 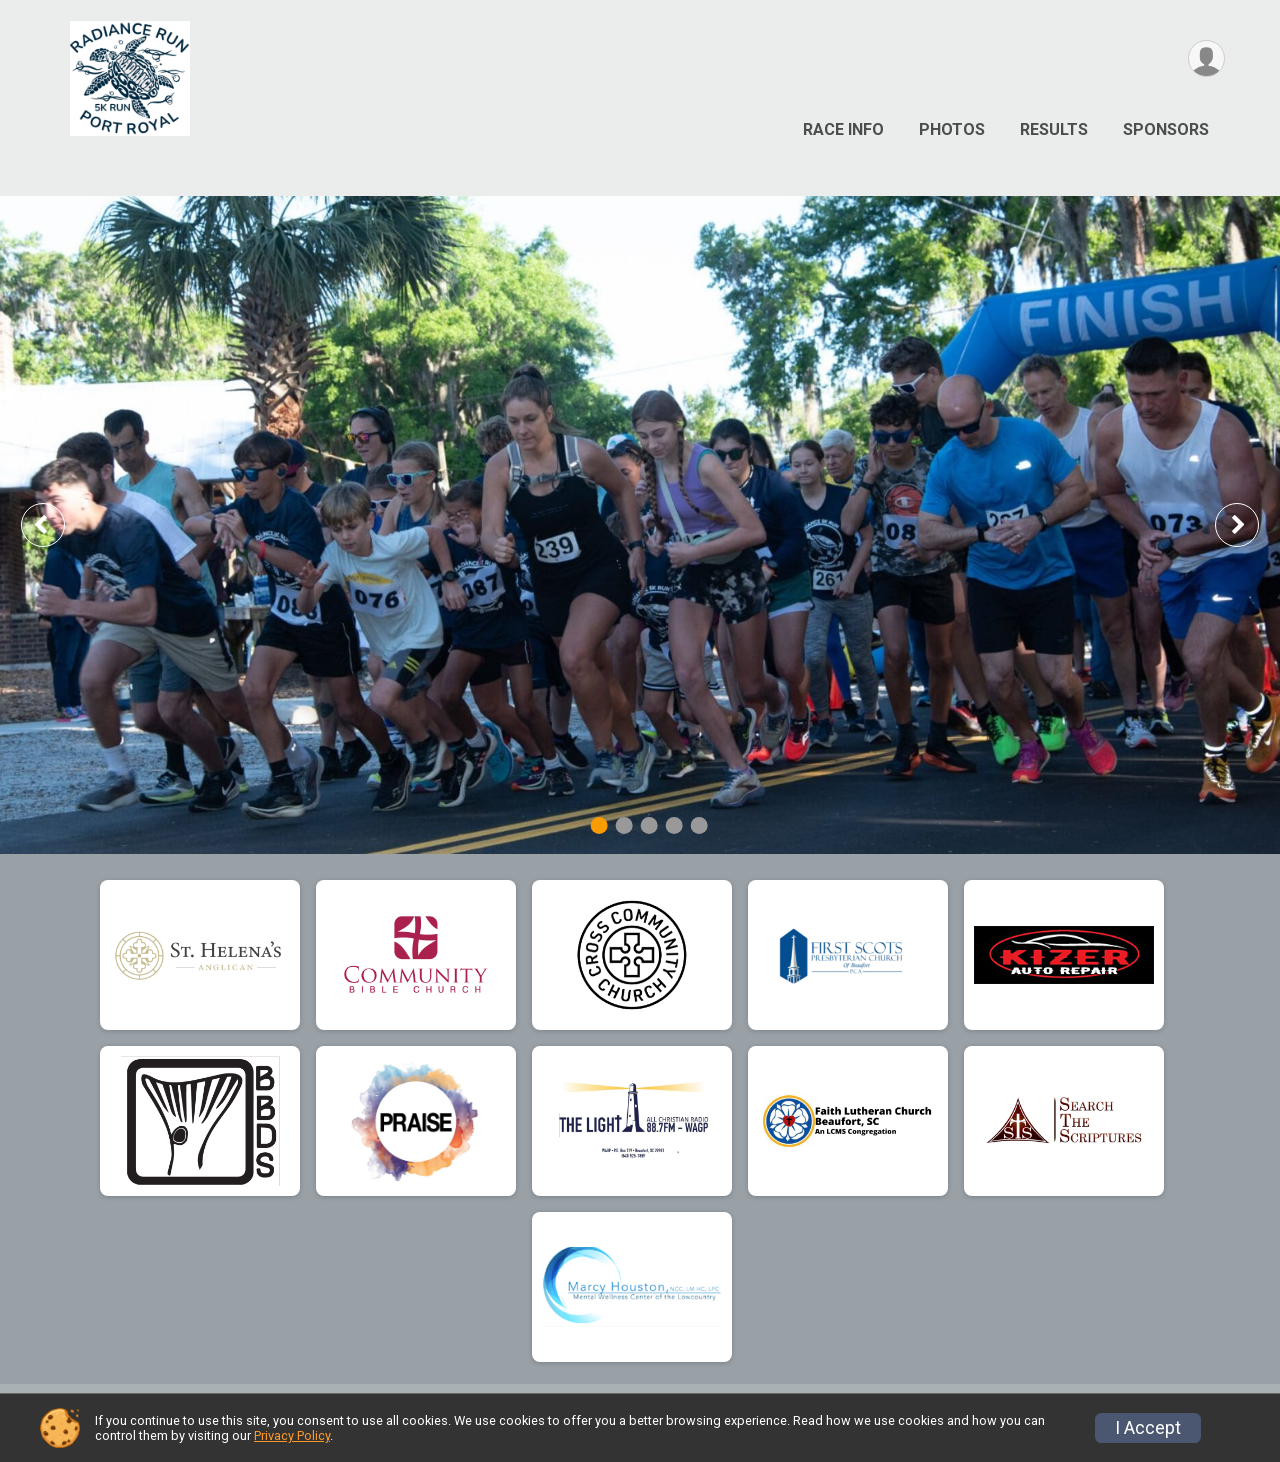 What do you see at coordinates (624, 825) in the screenshot?
I see `2 [tab]` at bounding box center [624, 825].